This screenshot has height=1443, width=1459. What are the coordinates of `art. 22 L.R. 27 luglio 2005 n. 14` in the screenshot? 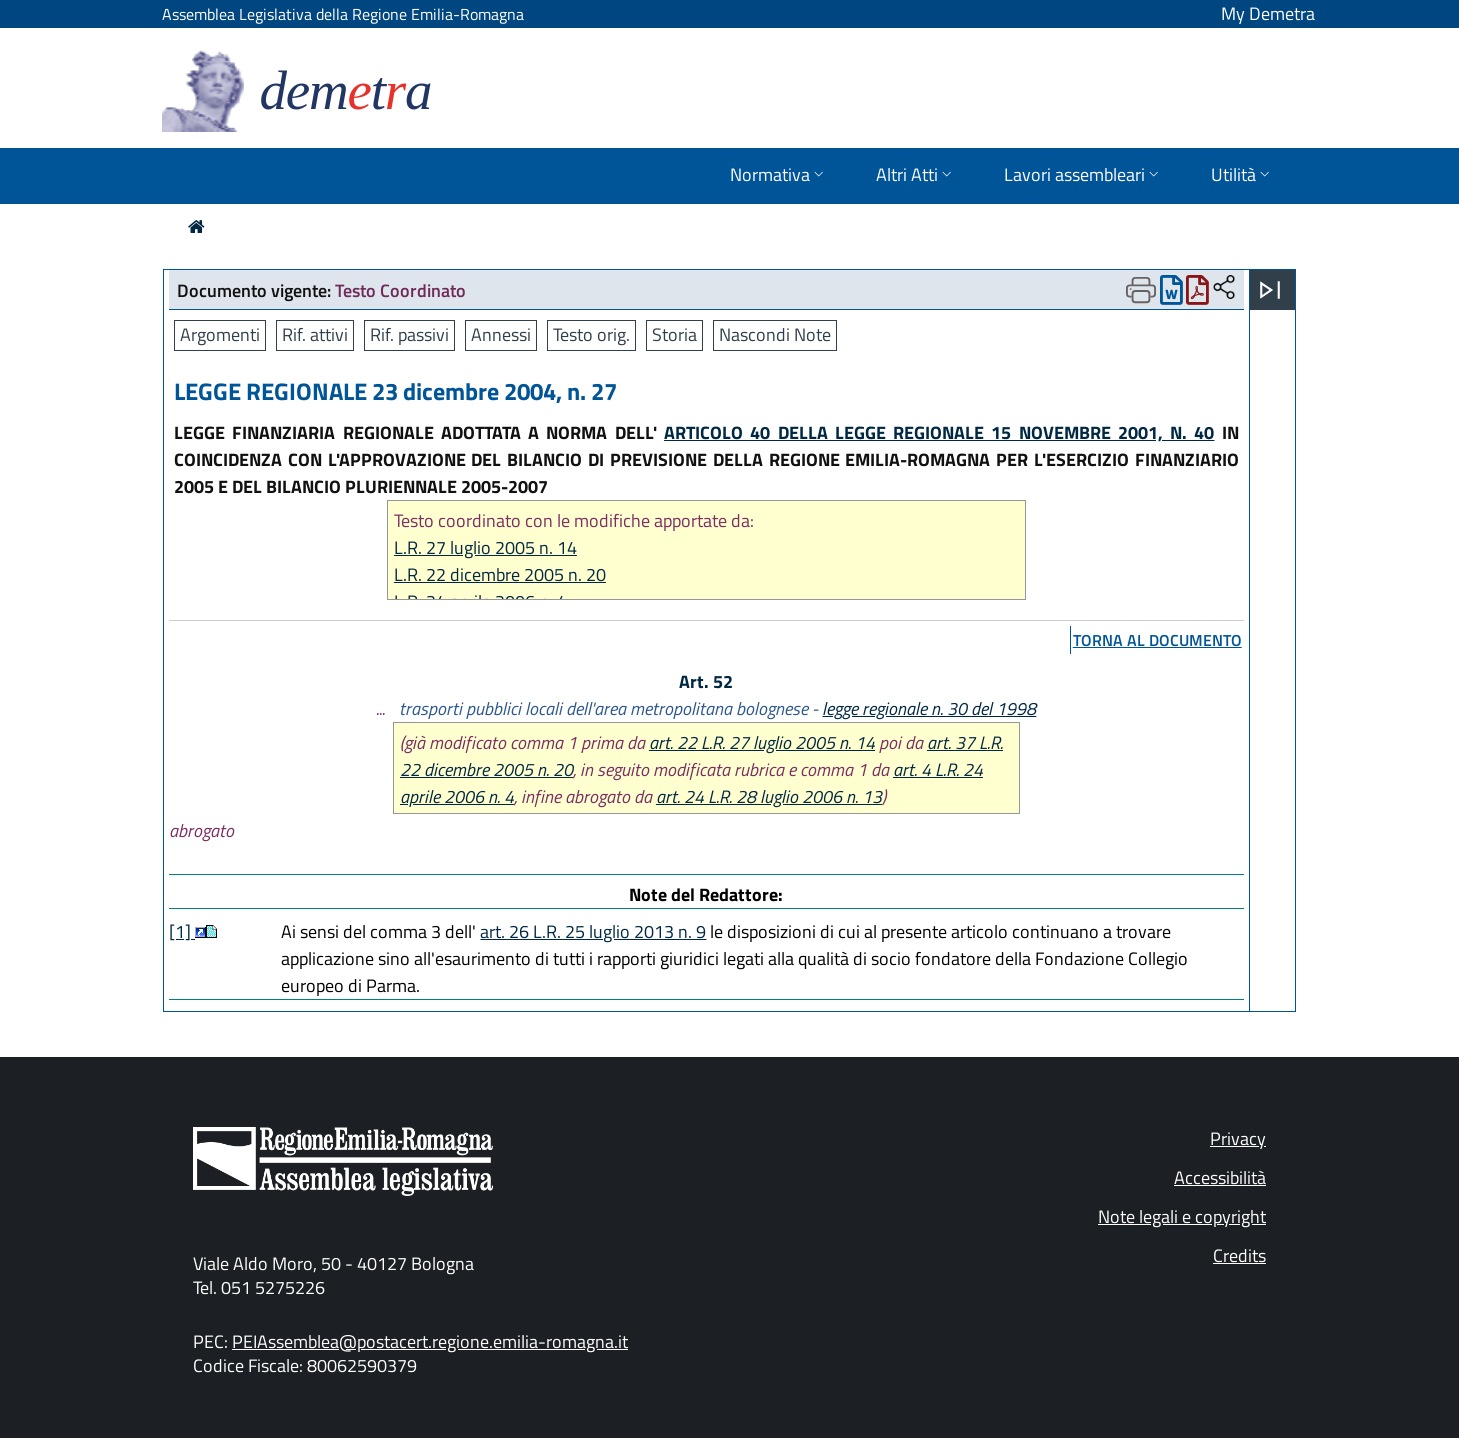 It's located at (762, 742).